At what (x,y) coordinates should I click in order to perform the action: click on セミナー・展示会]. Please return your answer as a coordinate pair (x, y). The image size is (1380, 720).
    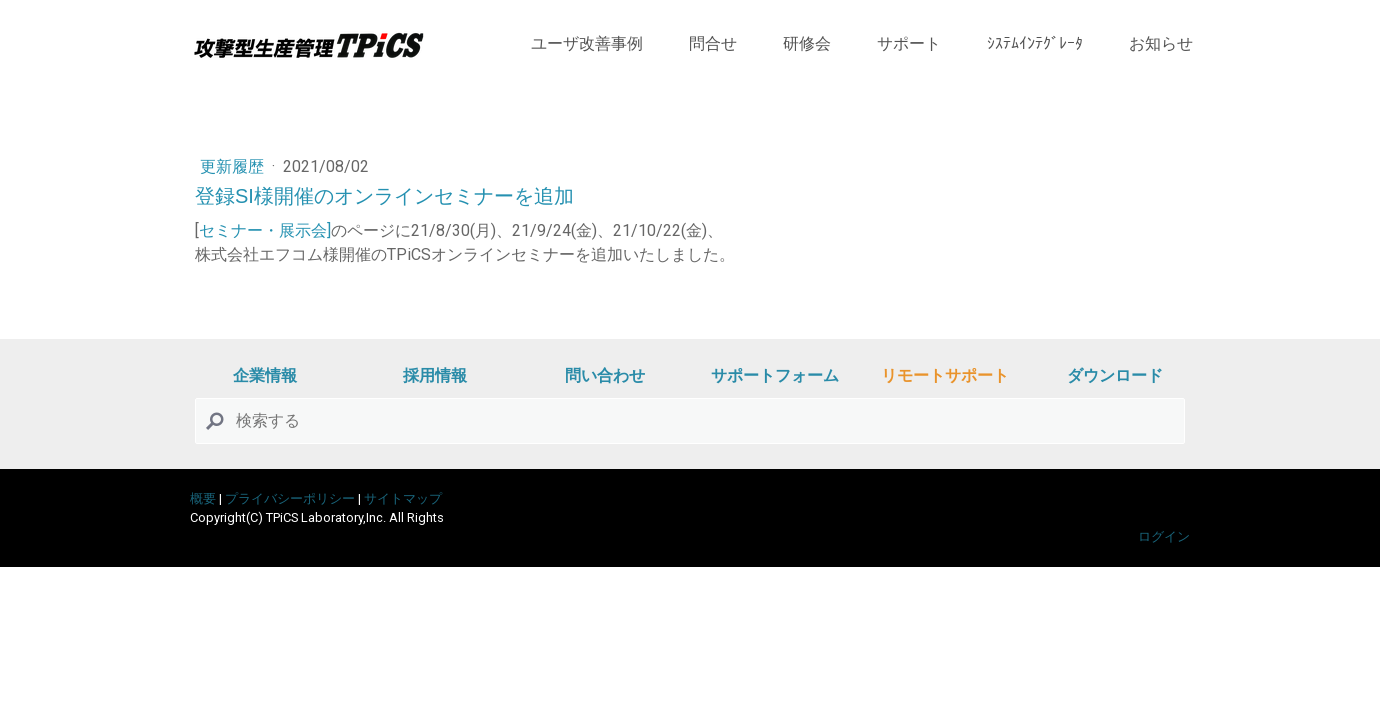
    Looking at the image, I should click on (265, 230).